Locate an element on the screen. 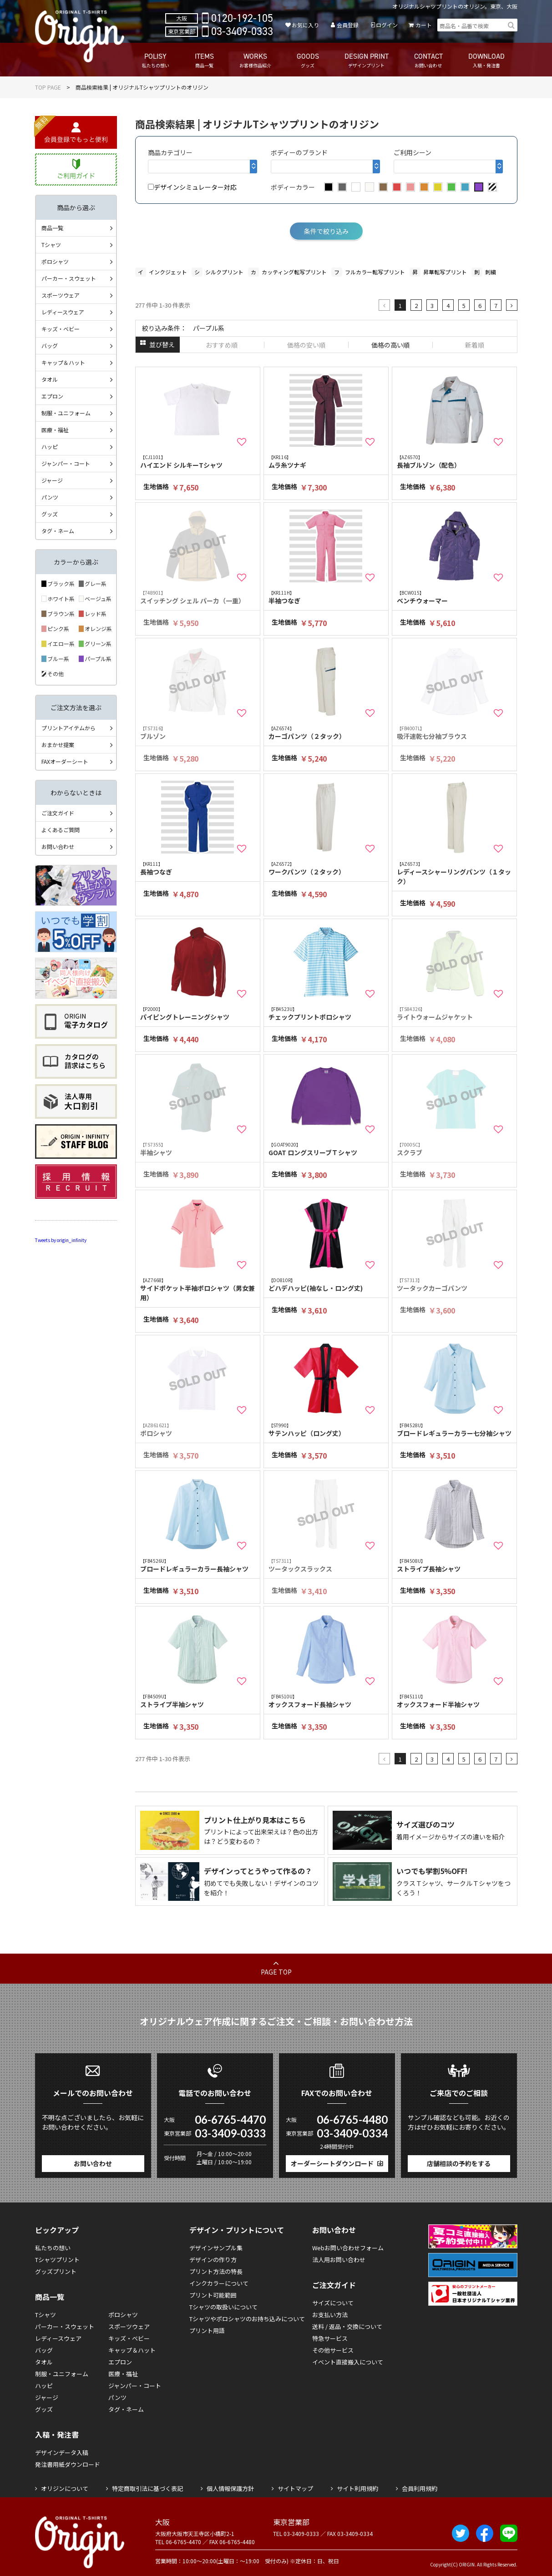  Tシャツの取扱いについて is located at coordinates (223, 2307).